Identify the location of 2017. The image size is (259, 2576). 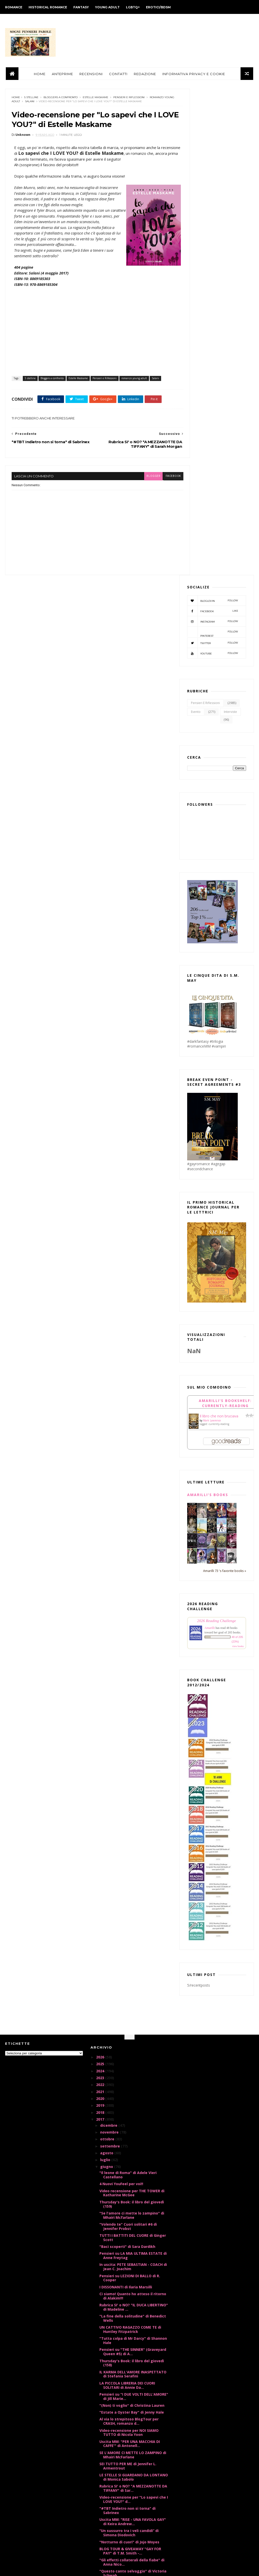
(100, 1637).